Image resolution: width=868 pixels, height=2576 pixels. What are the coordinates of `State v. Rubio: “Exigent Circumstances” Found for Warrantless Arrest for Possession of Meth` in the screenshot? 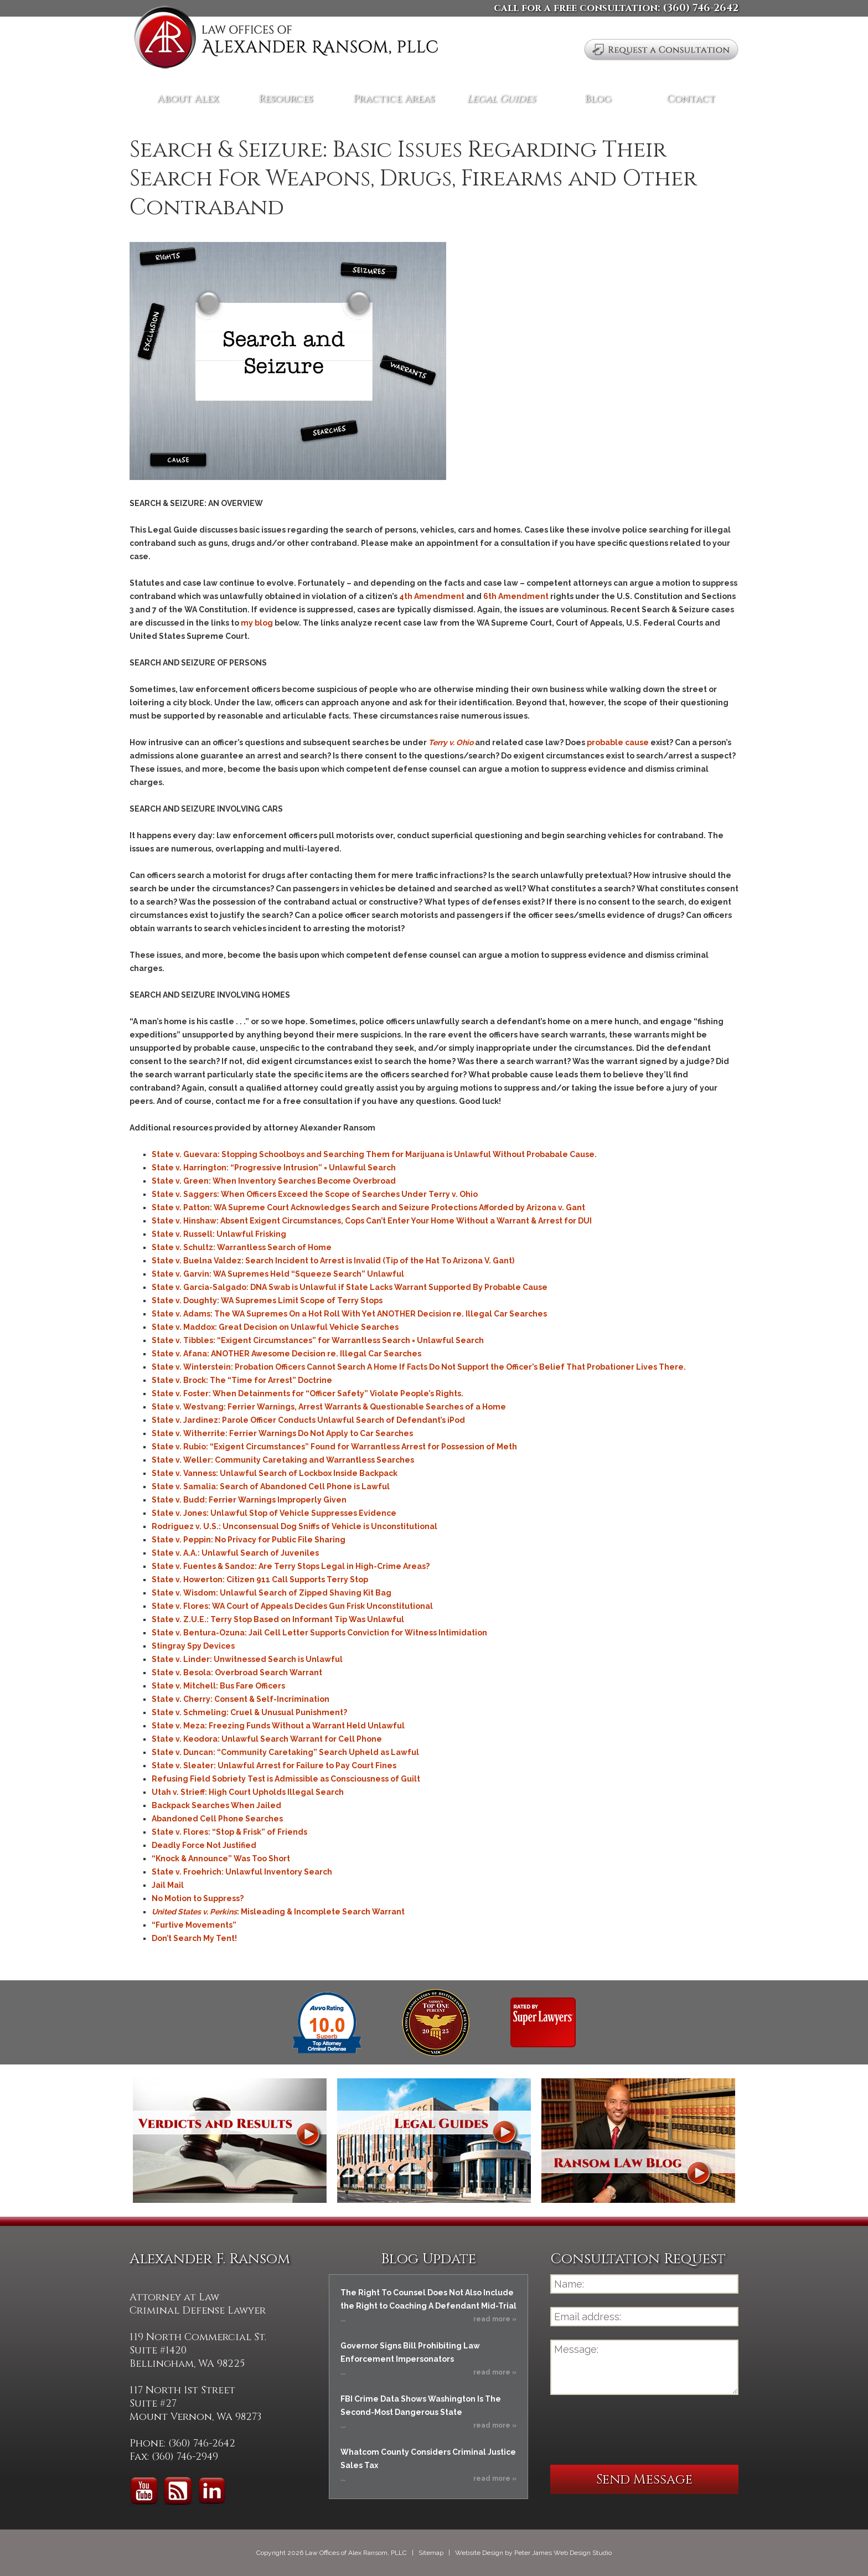 It's located at (334, 1446).